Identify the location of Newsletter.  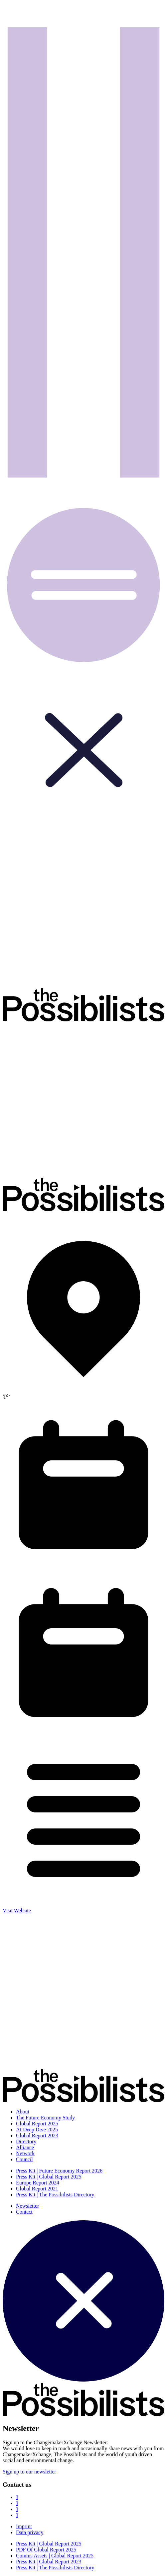
(27, 2206).